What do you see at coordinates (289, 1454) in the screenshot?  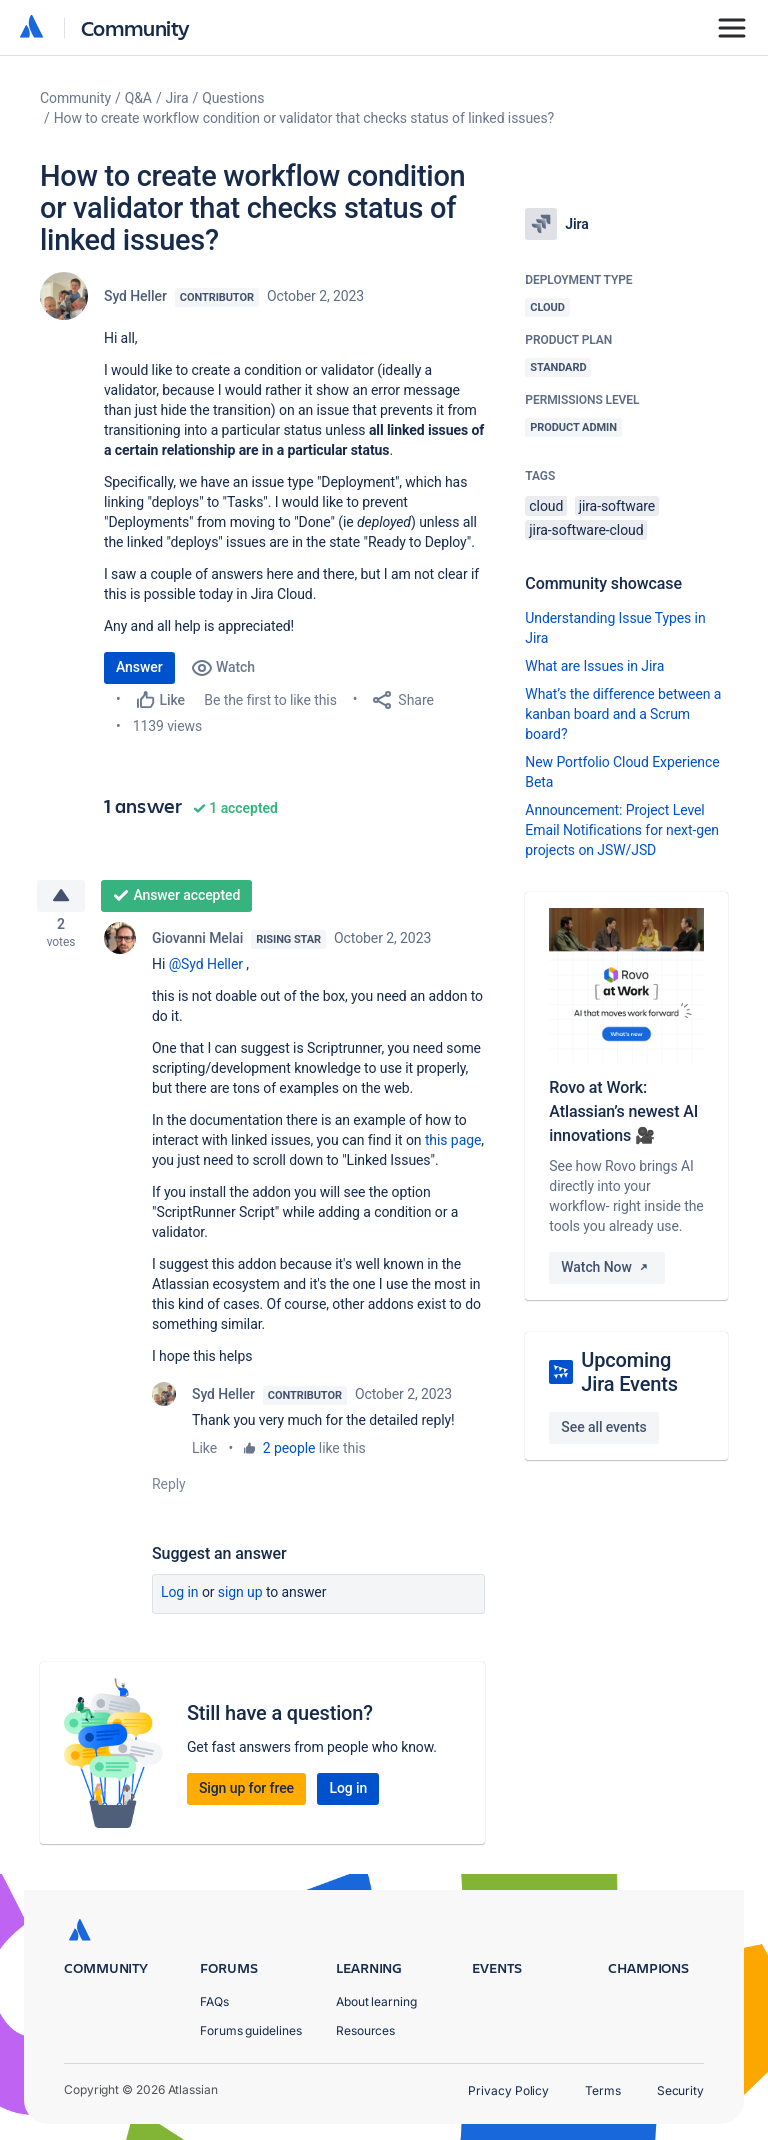 I see `2 people` at bounding box center [289, 1454].